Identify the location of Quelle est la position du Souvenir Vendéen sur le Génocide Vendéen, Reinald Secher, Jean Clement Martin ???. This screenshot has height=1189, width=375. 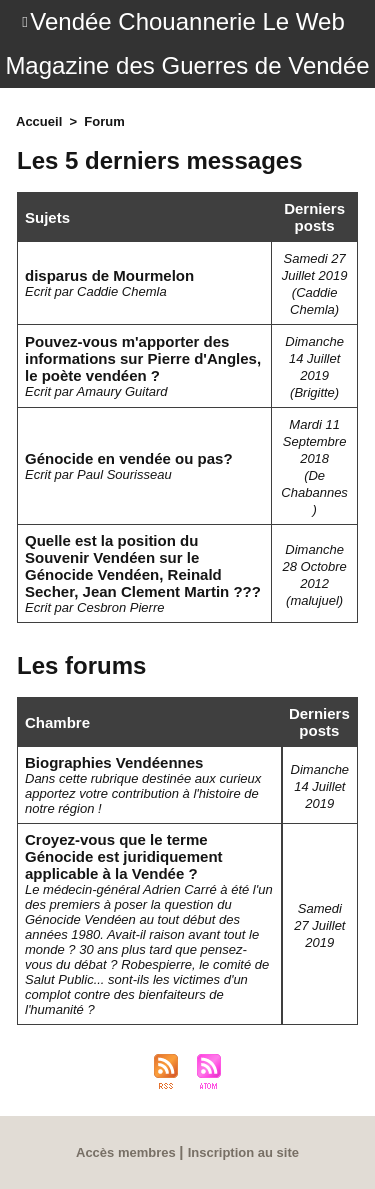
(143, 566).